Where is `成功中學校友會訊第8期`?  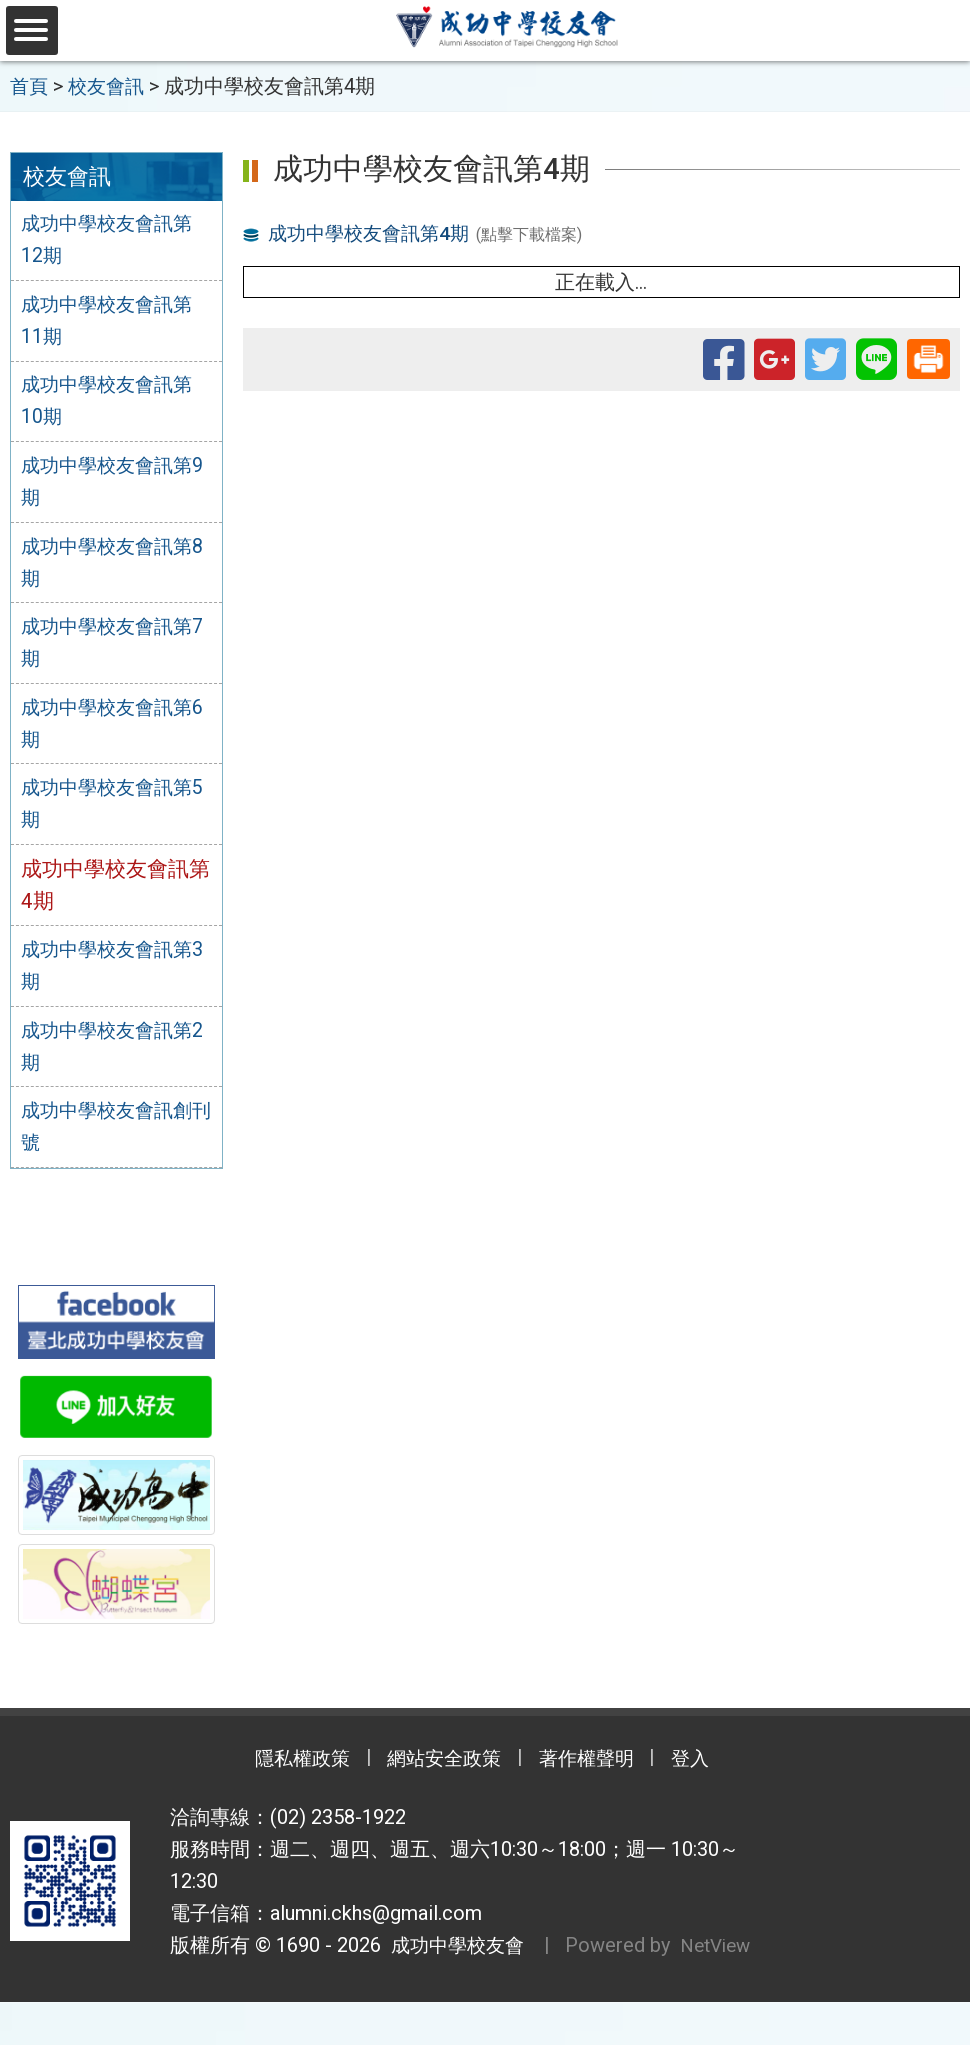
成功中學校友會訊第8期 is located at coordinates (115, 567).